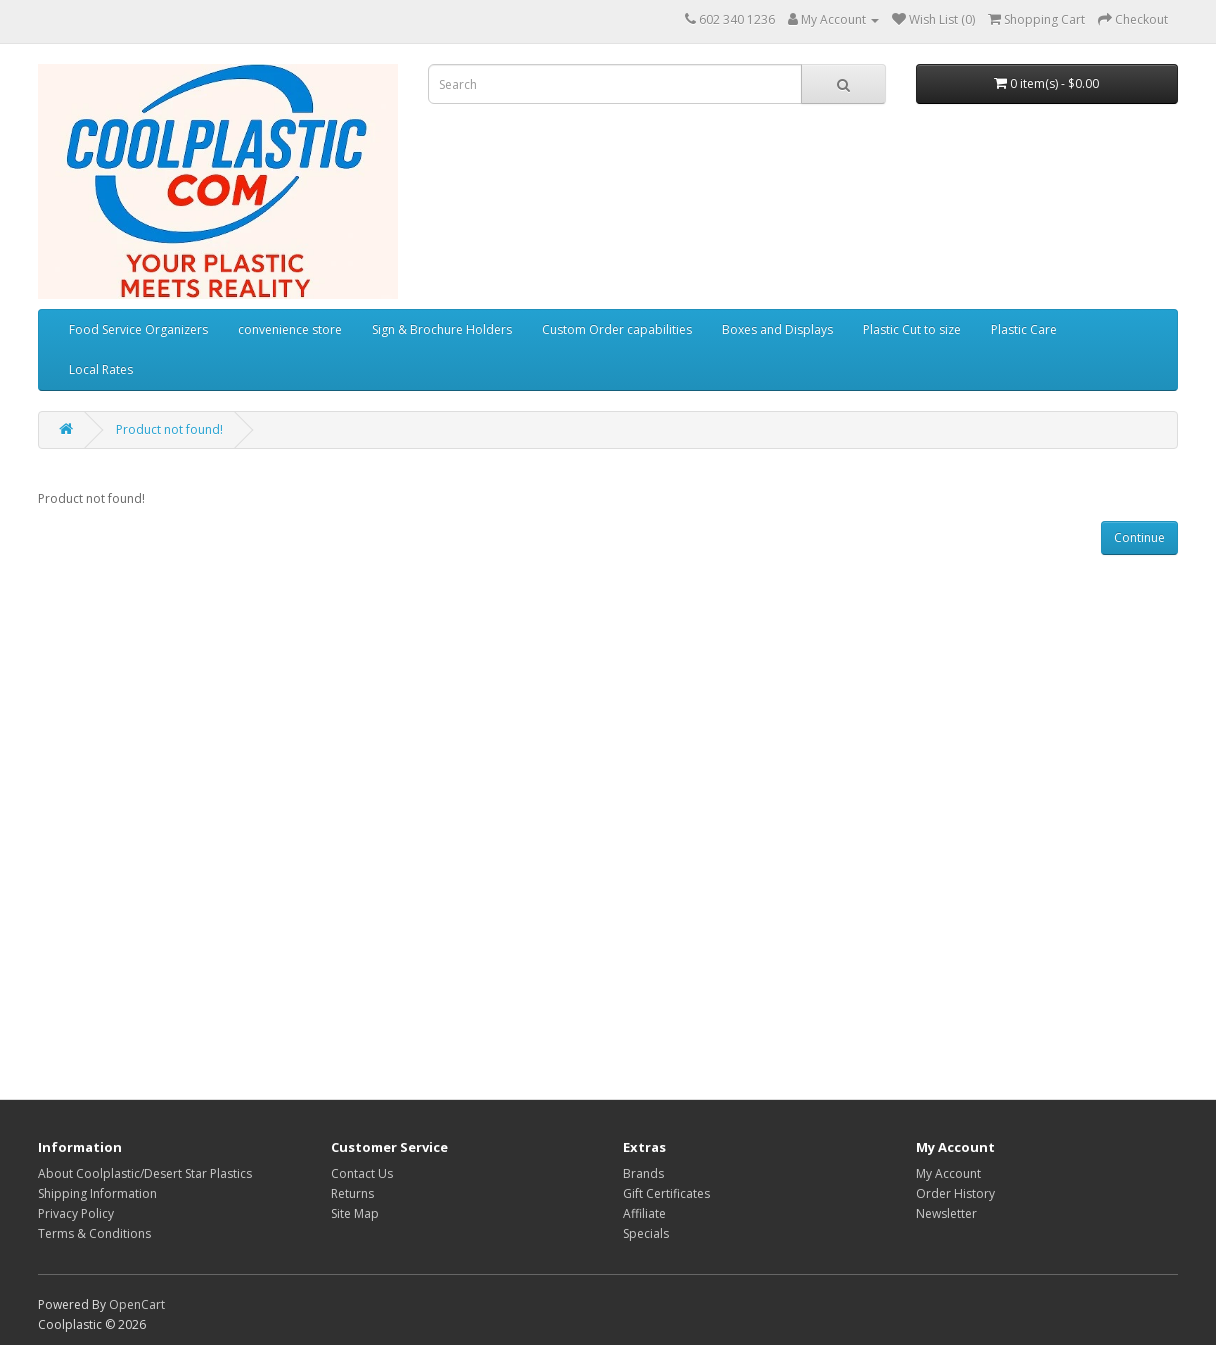 The width and height of the screenshot is (1216, 1345). What do you see at coordinates (646, 1233) in the screenshot?
I see `Specials` at bounding box center [646, 1233].